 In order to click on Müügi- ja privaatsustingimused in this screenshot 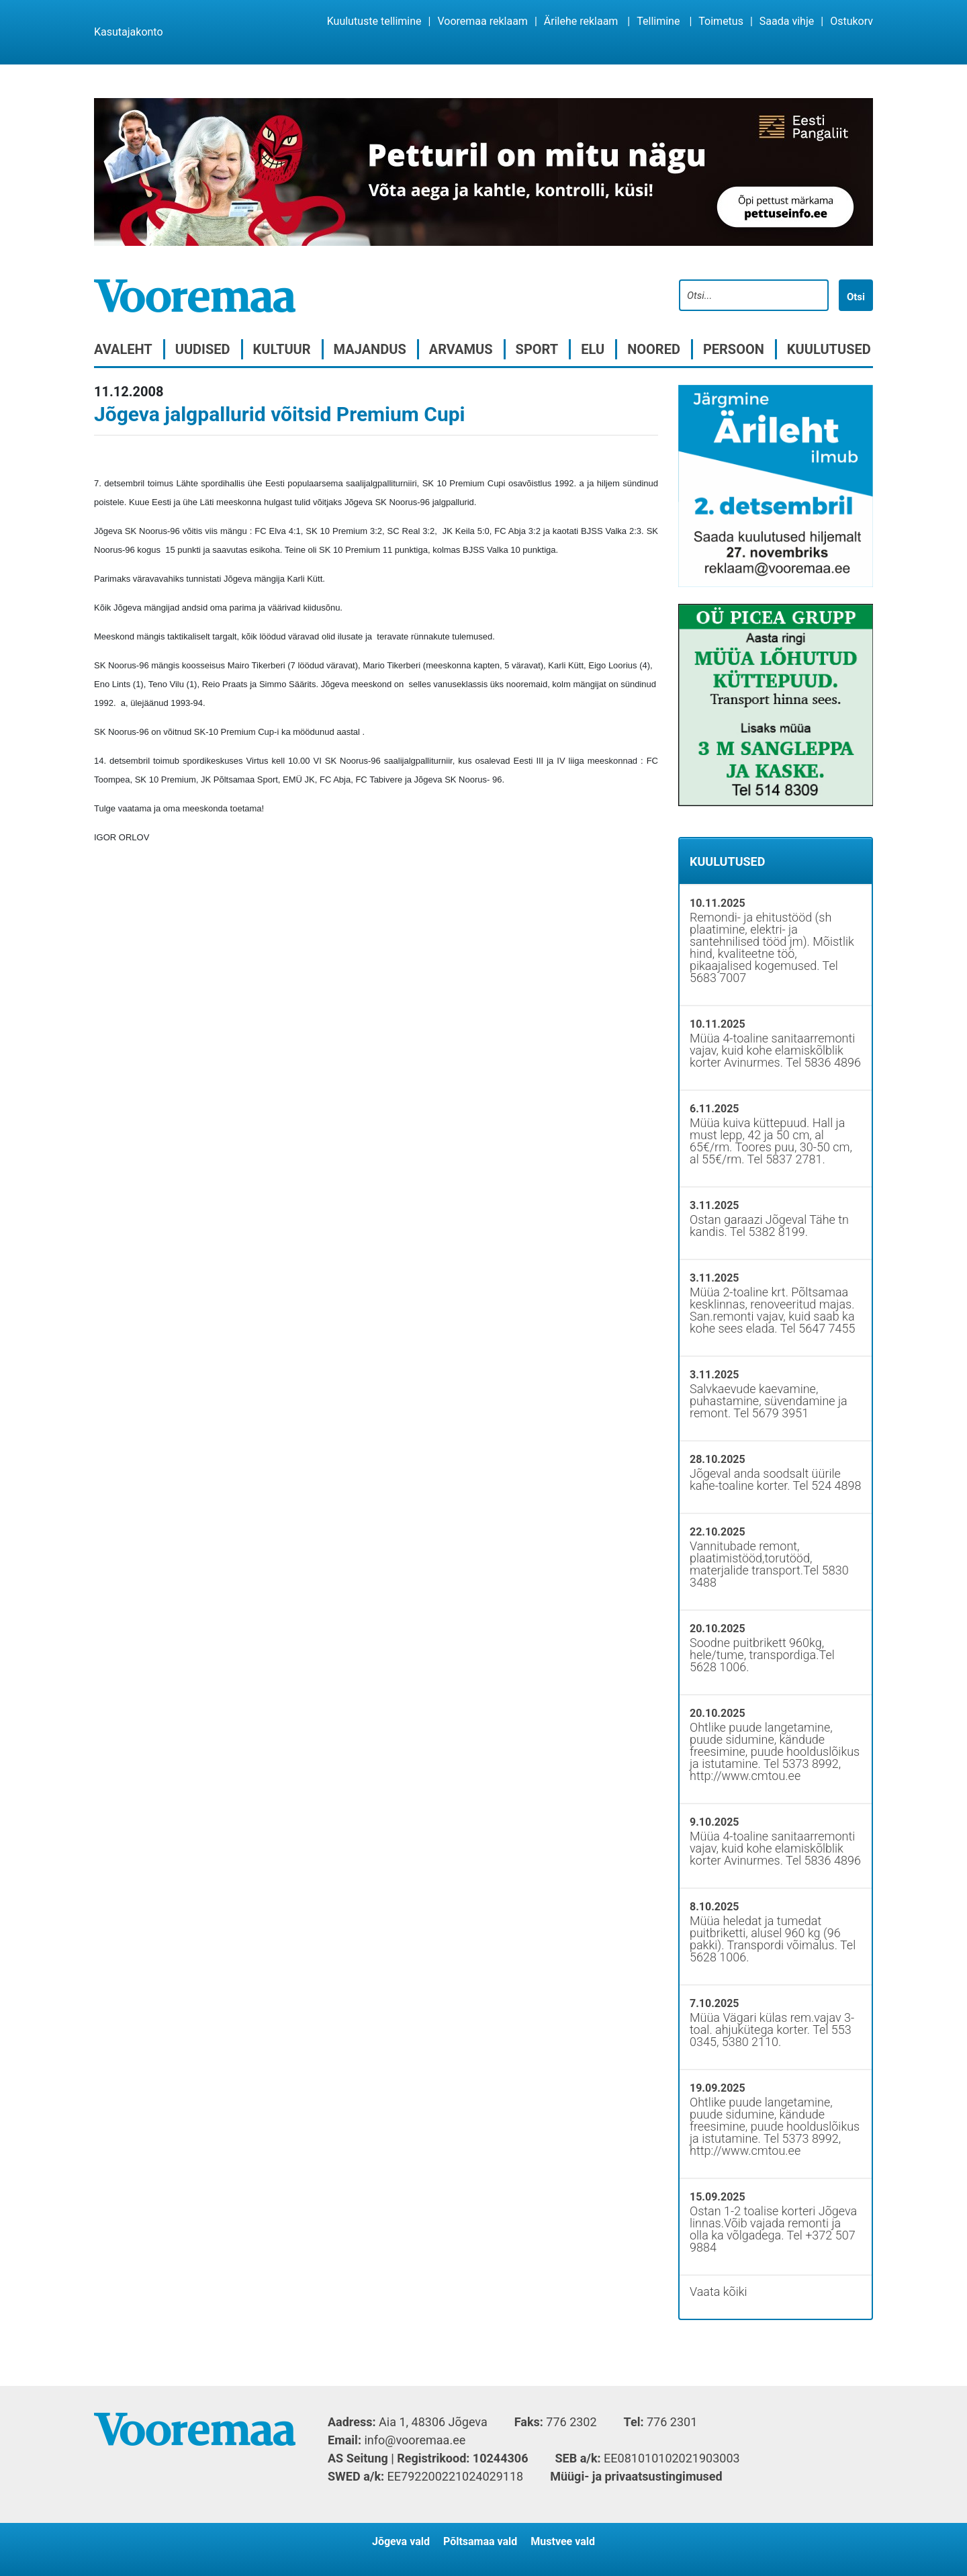, I will do `click(636, 2476)`.